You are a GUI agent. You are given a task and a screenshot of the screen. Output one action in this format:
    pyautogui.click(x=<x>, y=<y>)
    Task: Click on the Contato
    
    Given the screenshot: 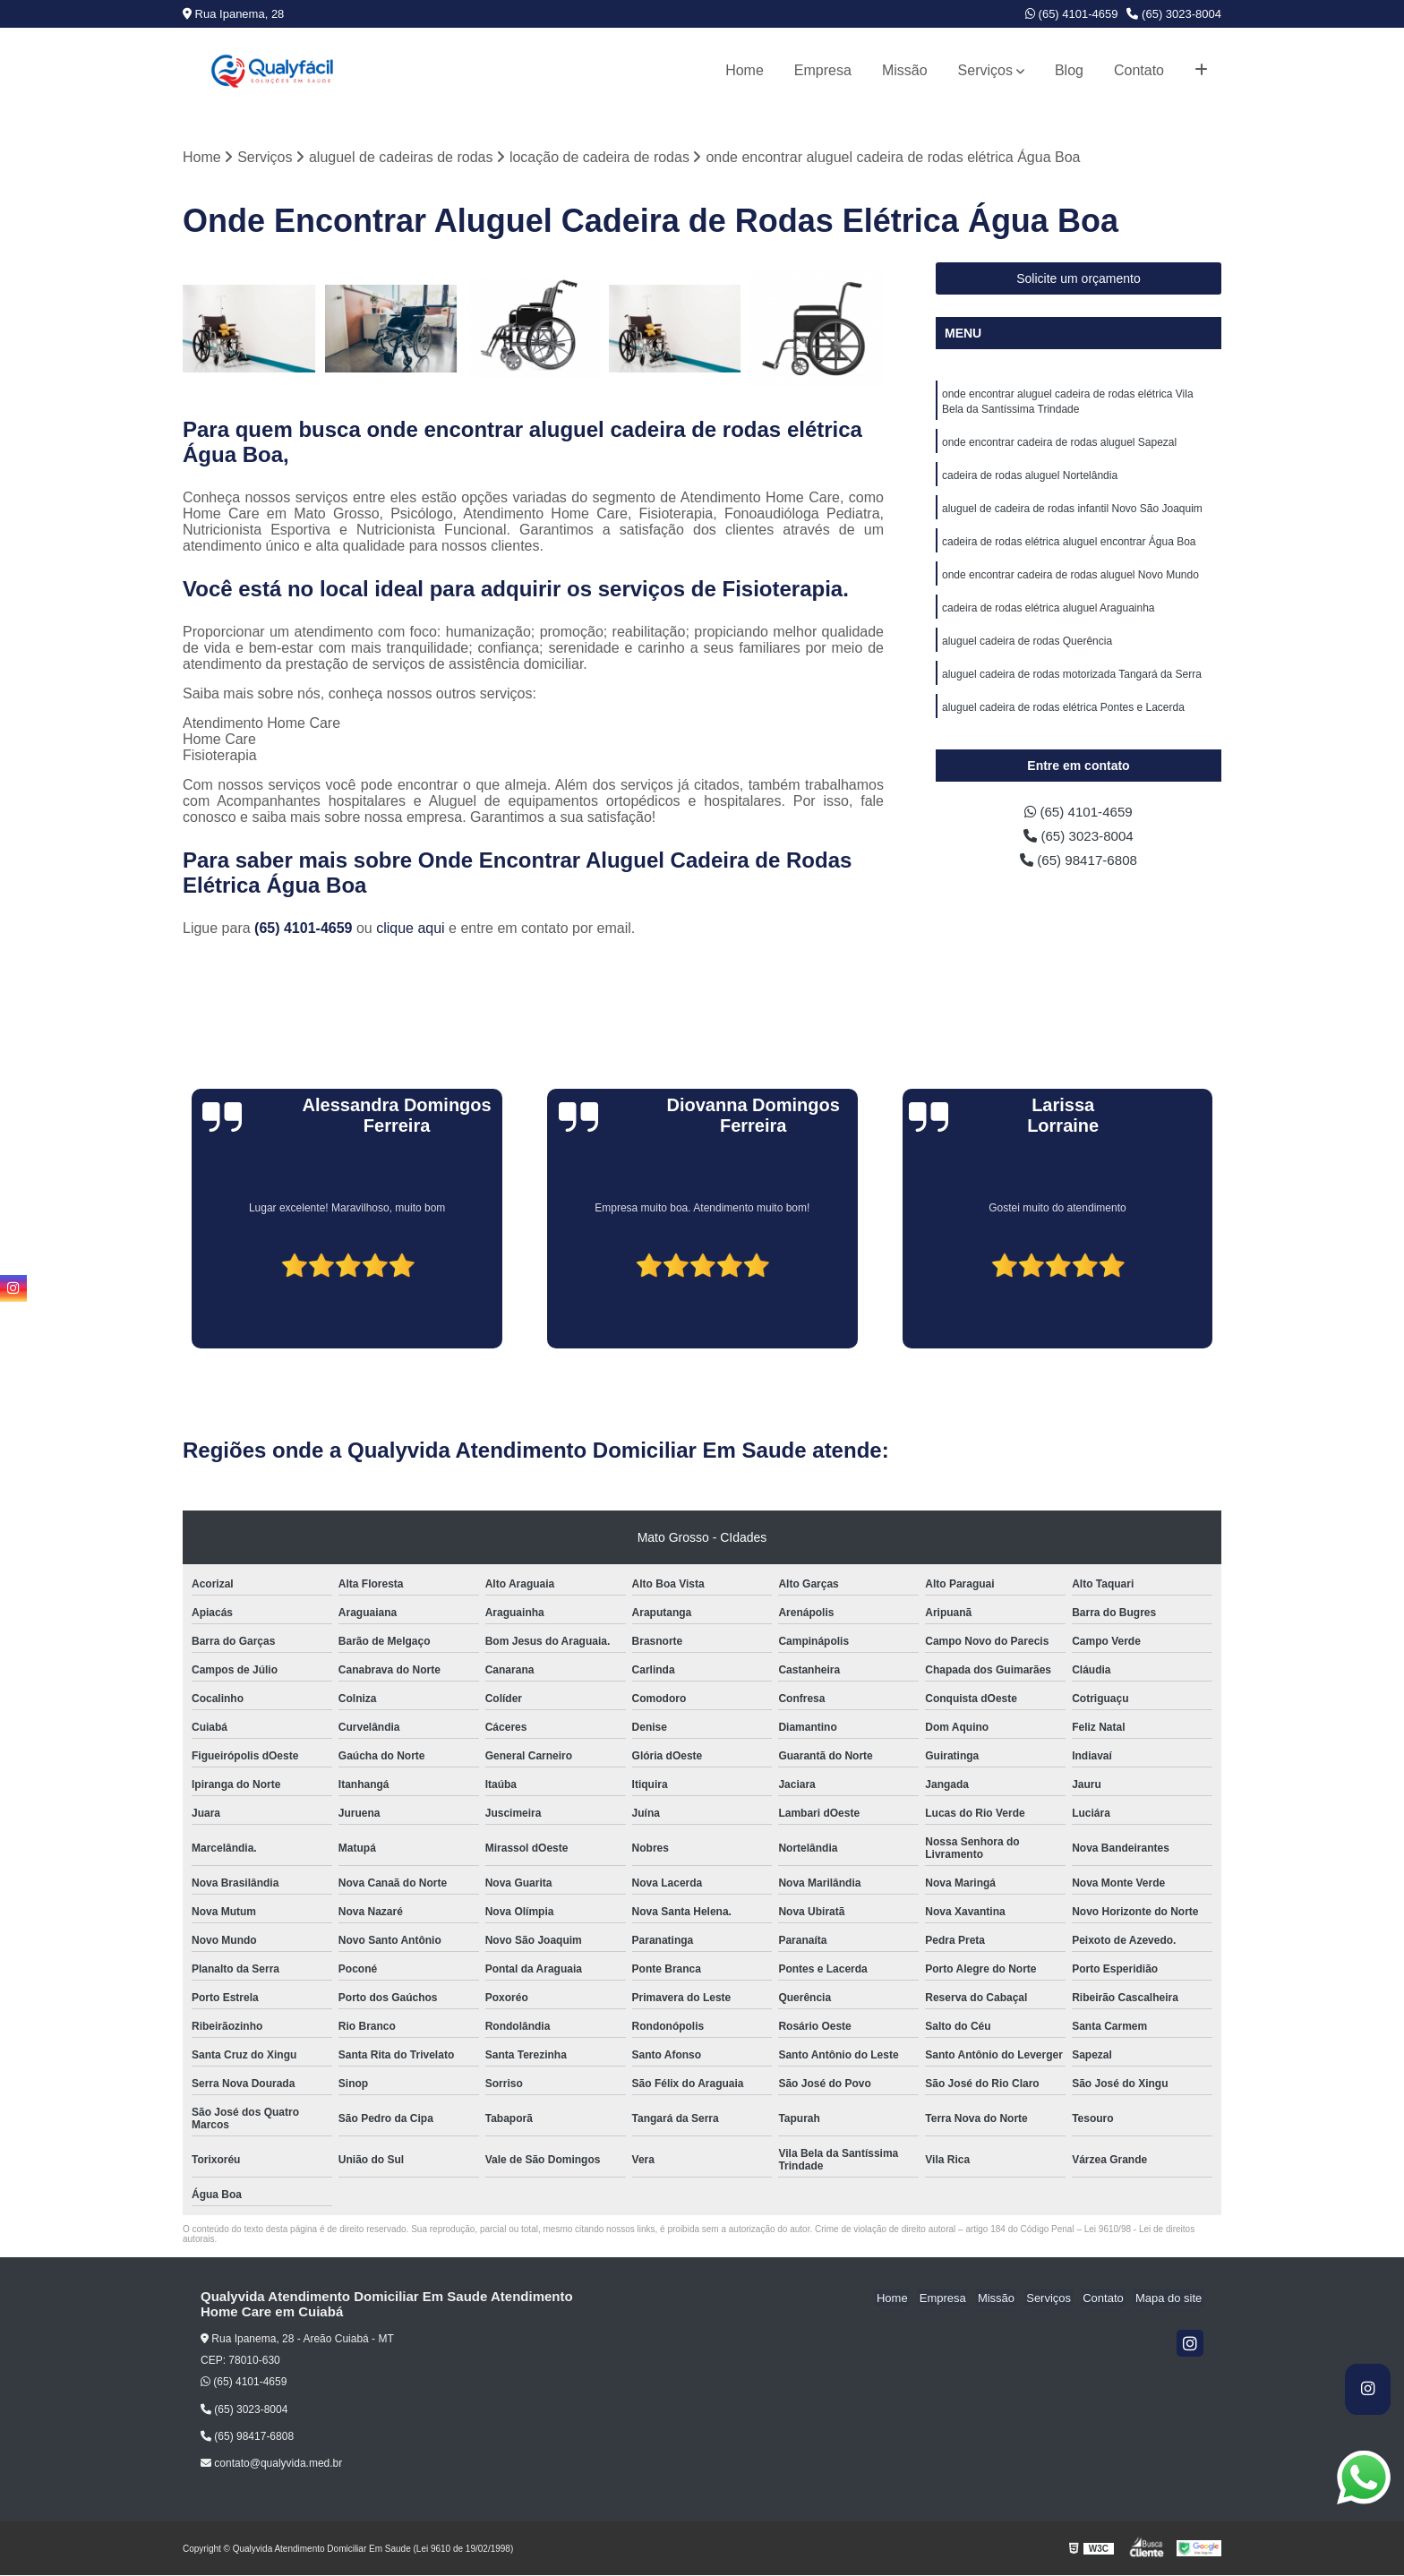 What is the action you would take?
    pyautogui.click(x=1139, y=70)
    